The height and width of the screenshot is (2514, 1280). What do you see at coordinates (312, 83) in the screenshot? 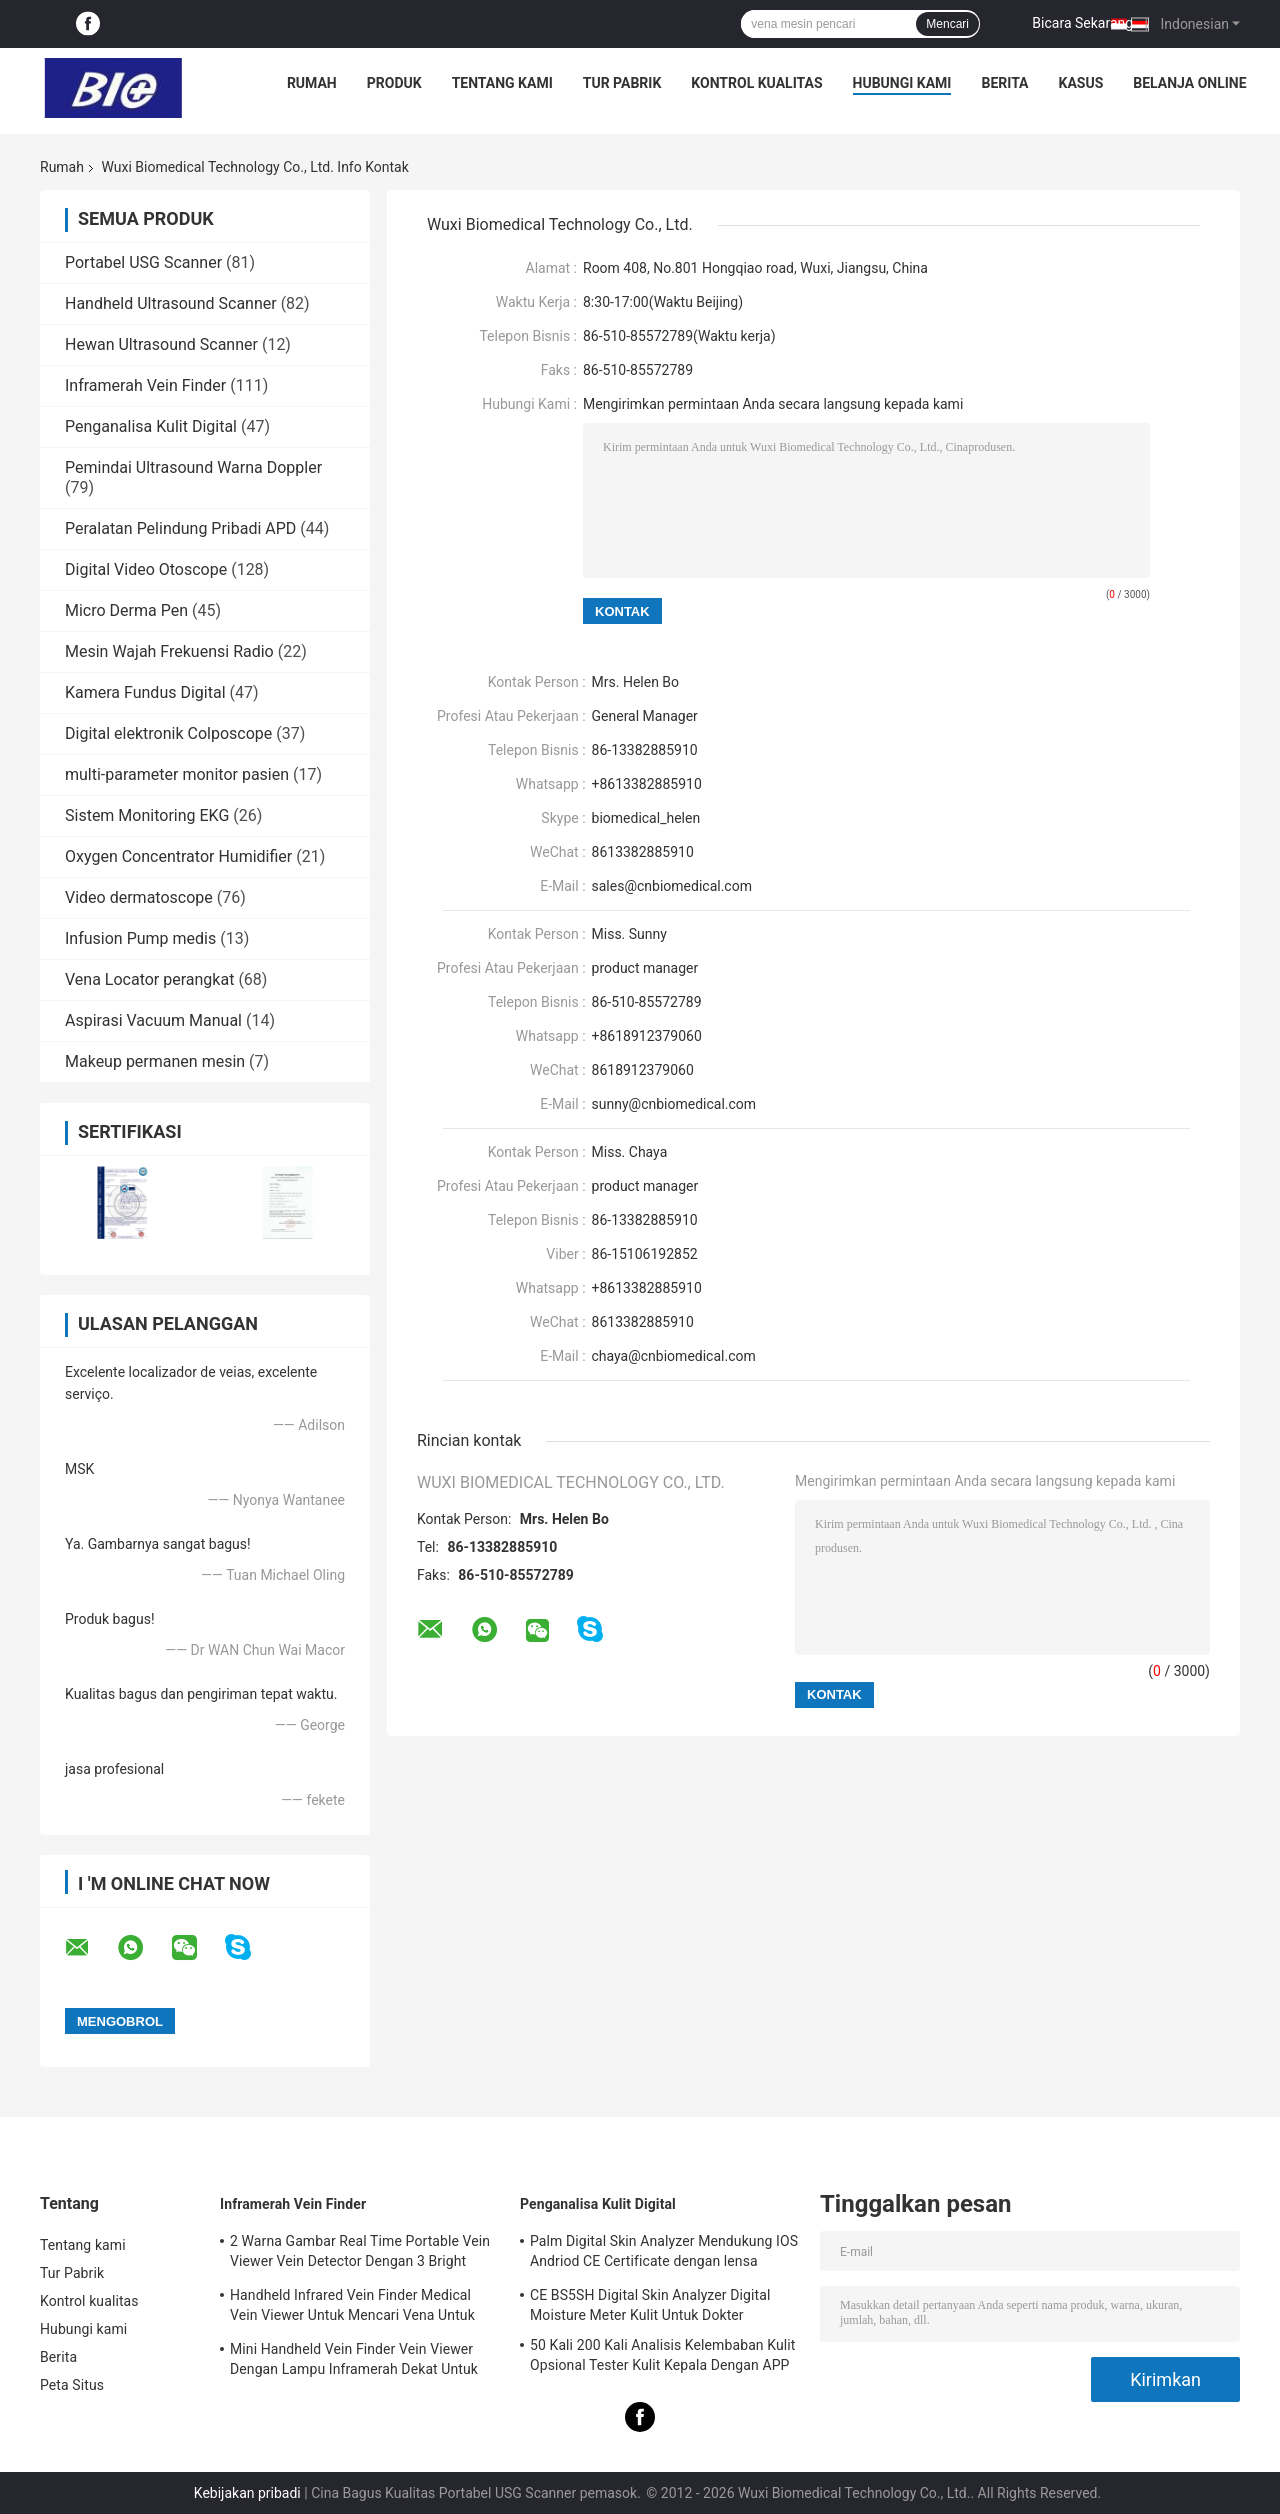
I see `Rumah` at bounding box center [312, 83].